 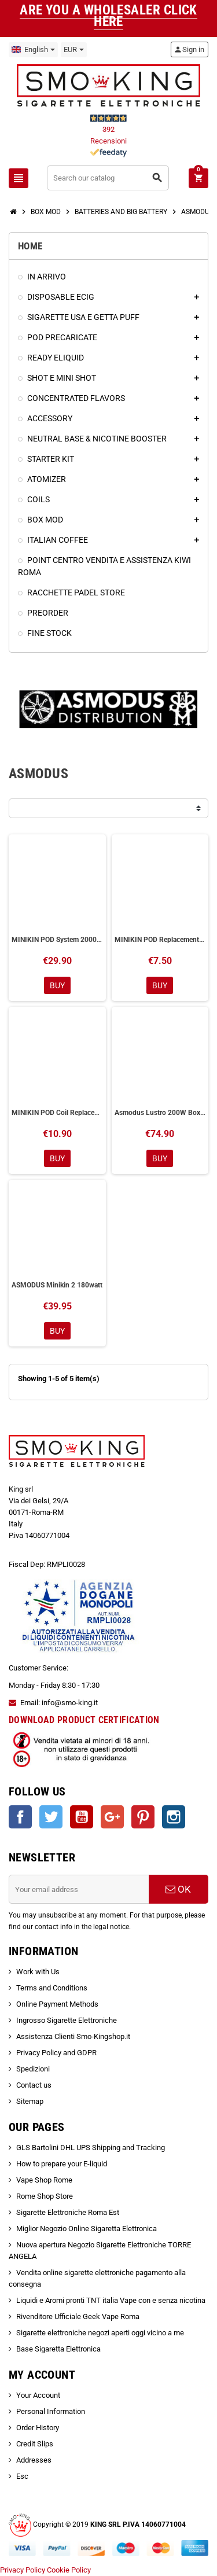 I want to click on Sigarette Elettroniche Roma Est, so click(x=67, y=2212).